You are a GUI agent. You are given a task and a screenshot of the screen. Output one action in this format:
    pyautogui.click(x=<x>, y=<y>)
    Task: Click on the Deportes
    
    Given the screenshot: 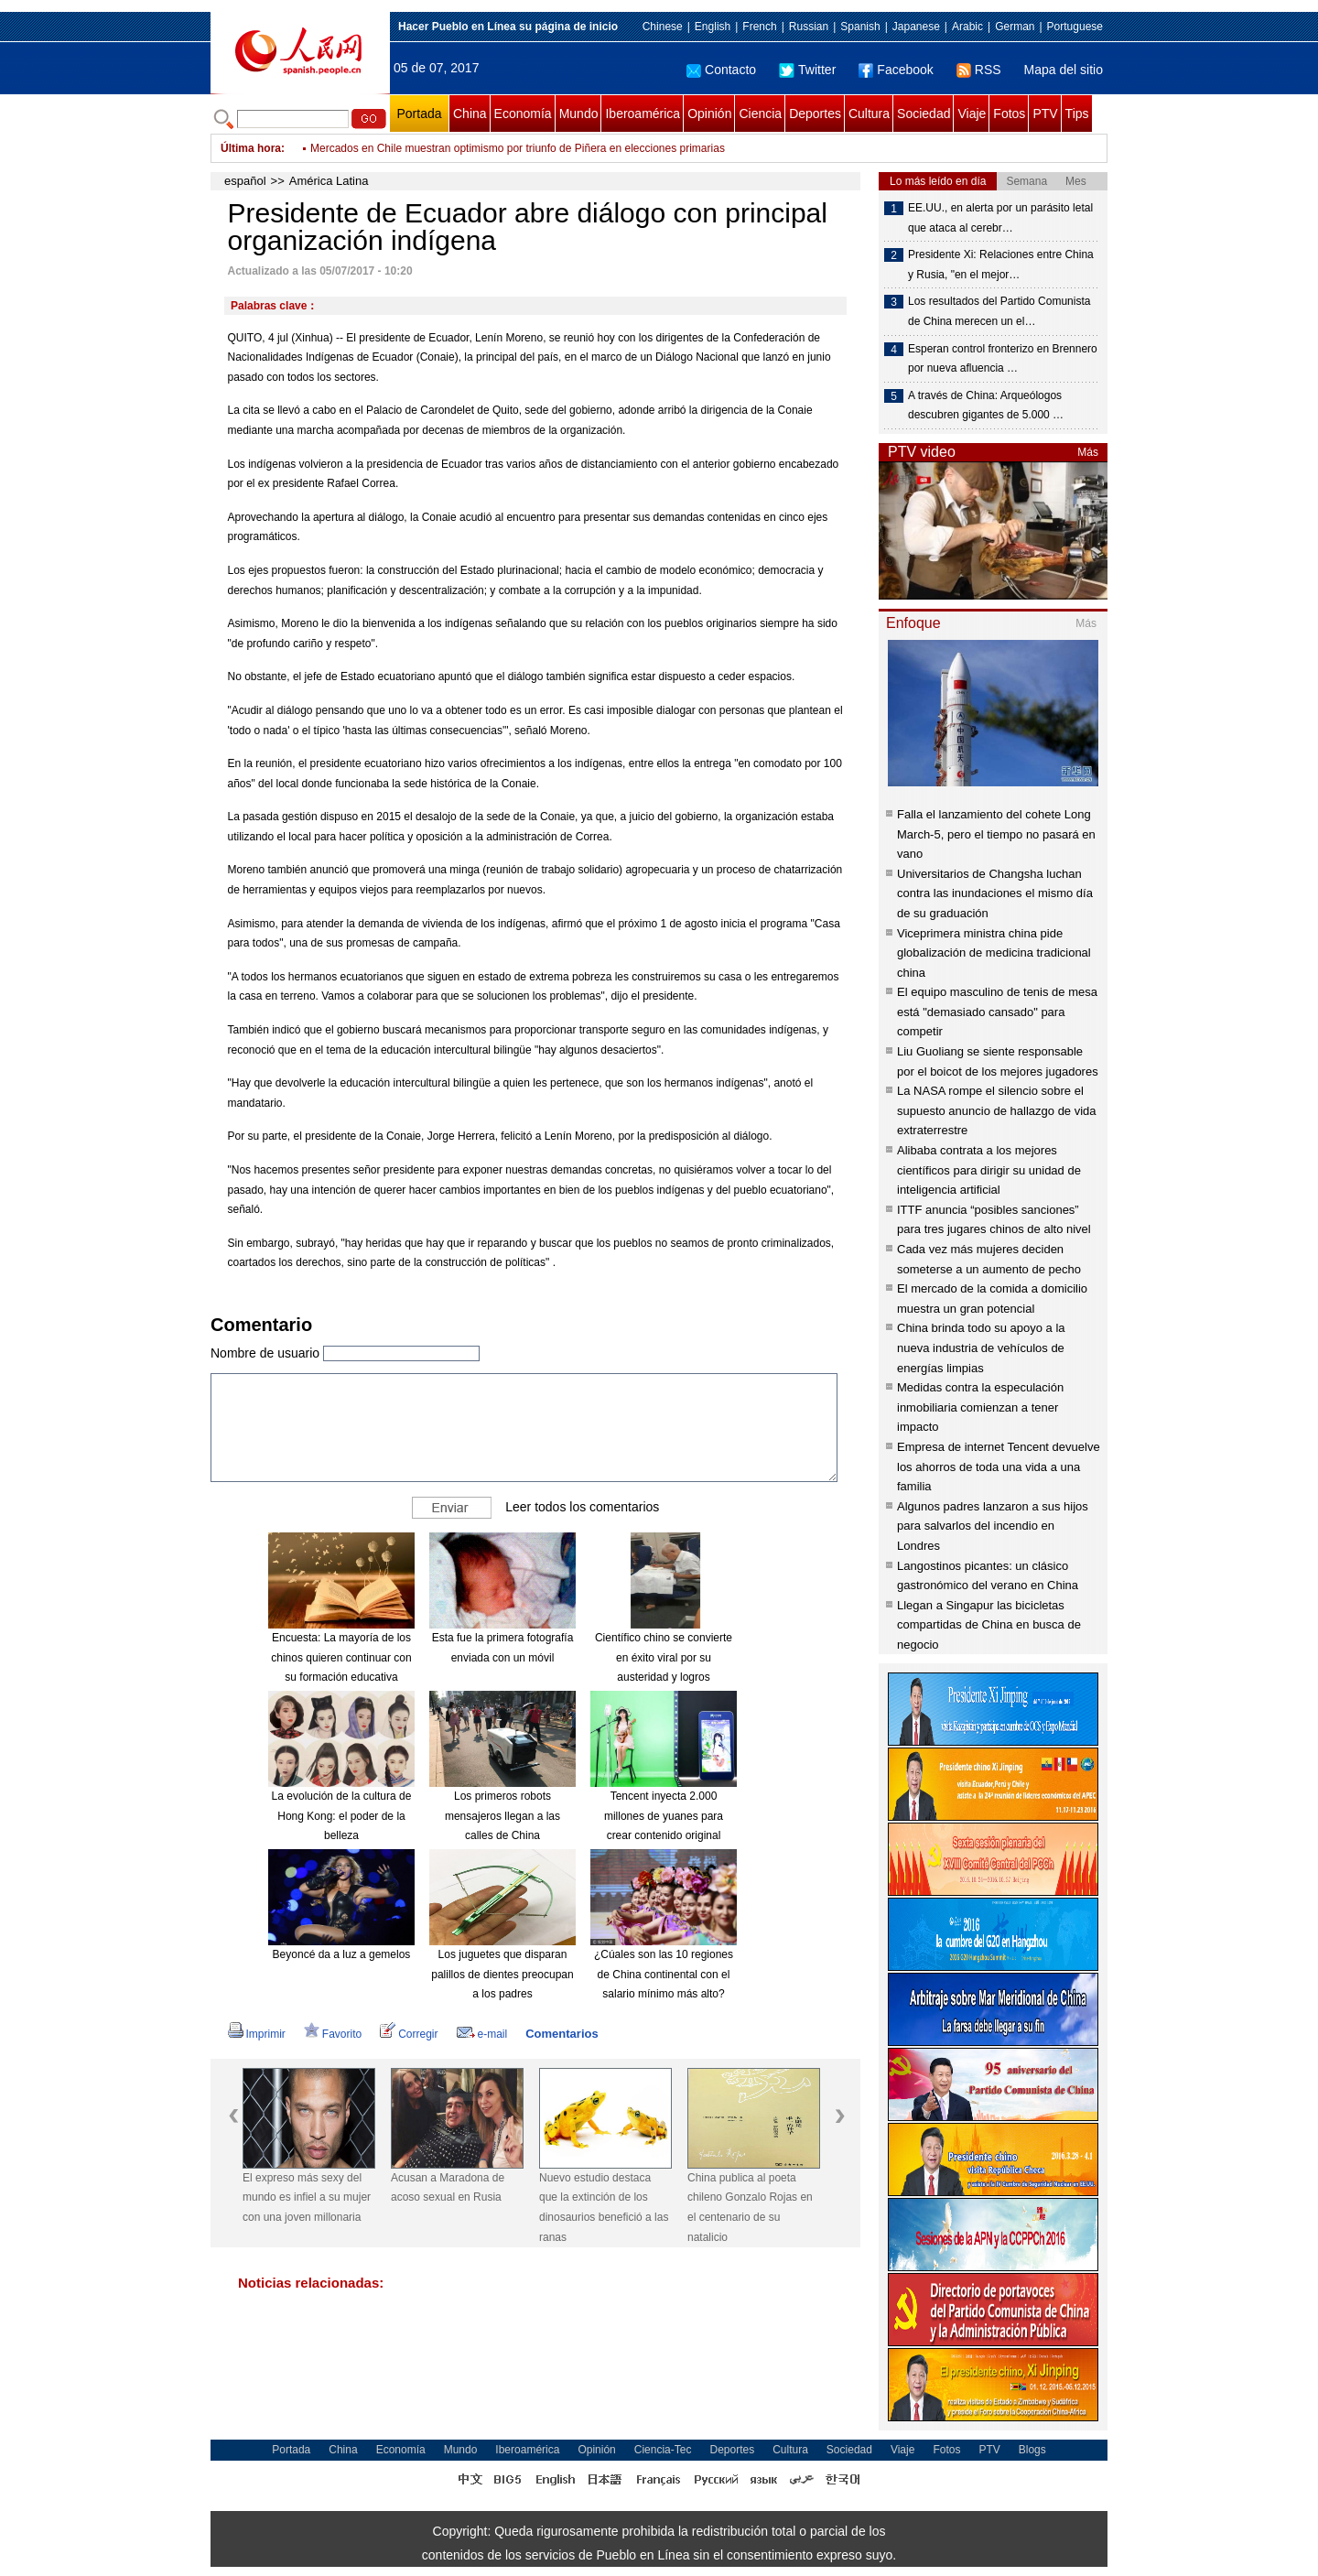 What is the action you would take?
    pyautogui.click(x=815, y=113)
    